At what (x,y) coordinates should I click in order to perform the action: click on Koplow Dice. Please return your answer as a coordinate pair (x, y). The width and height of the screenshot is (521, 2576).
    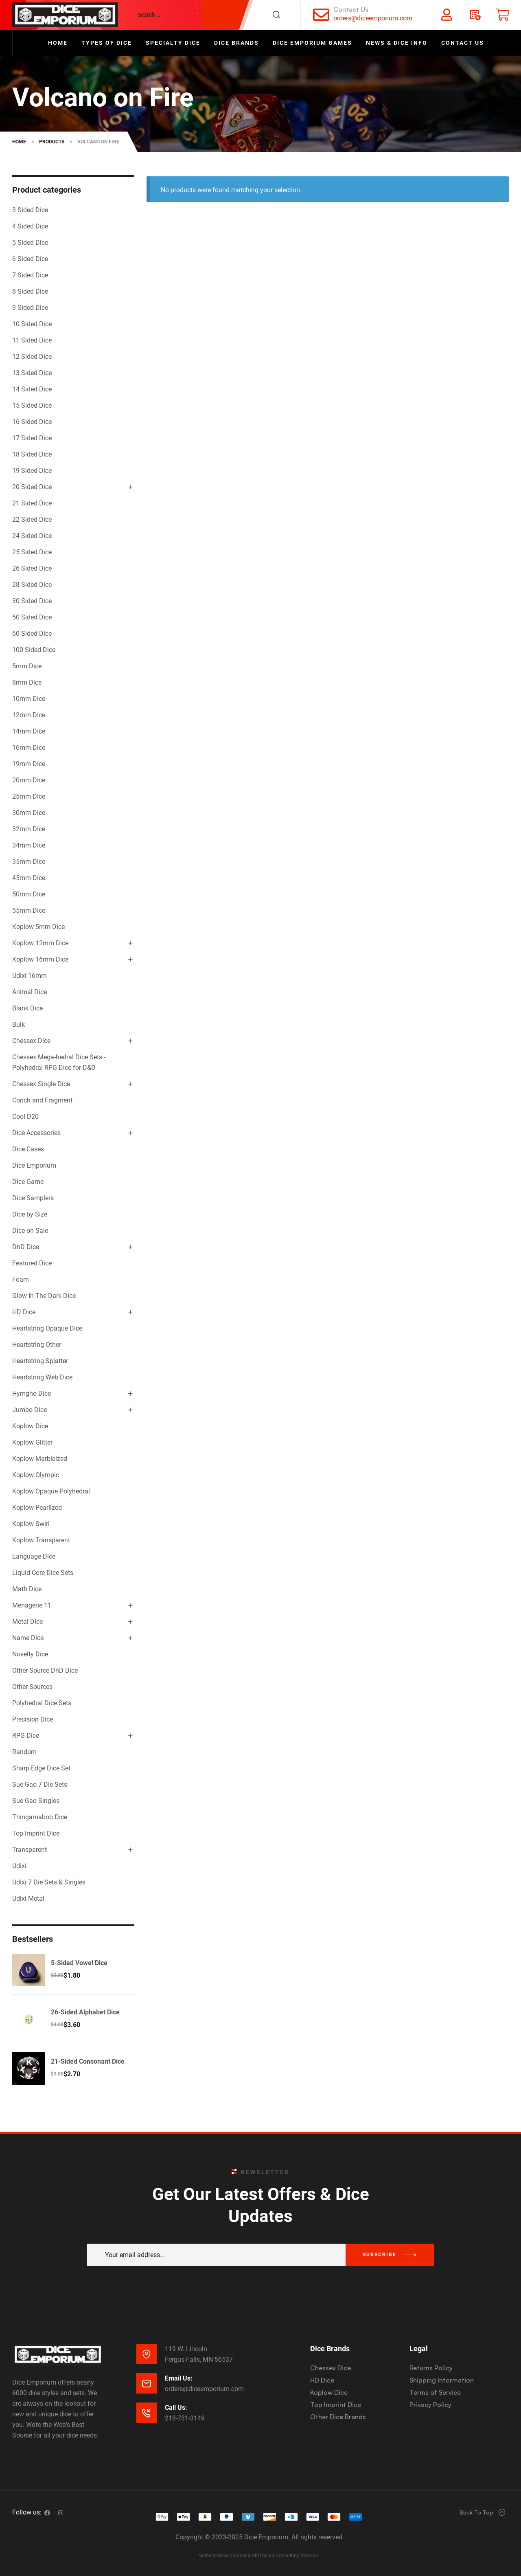
    Looking at the image, I should click on (30, 1426).